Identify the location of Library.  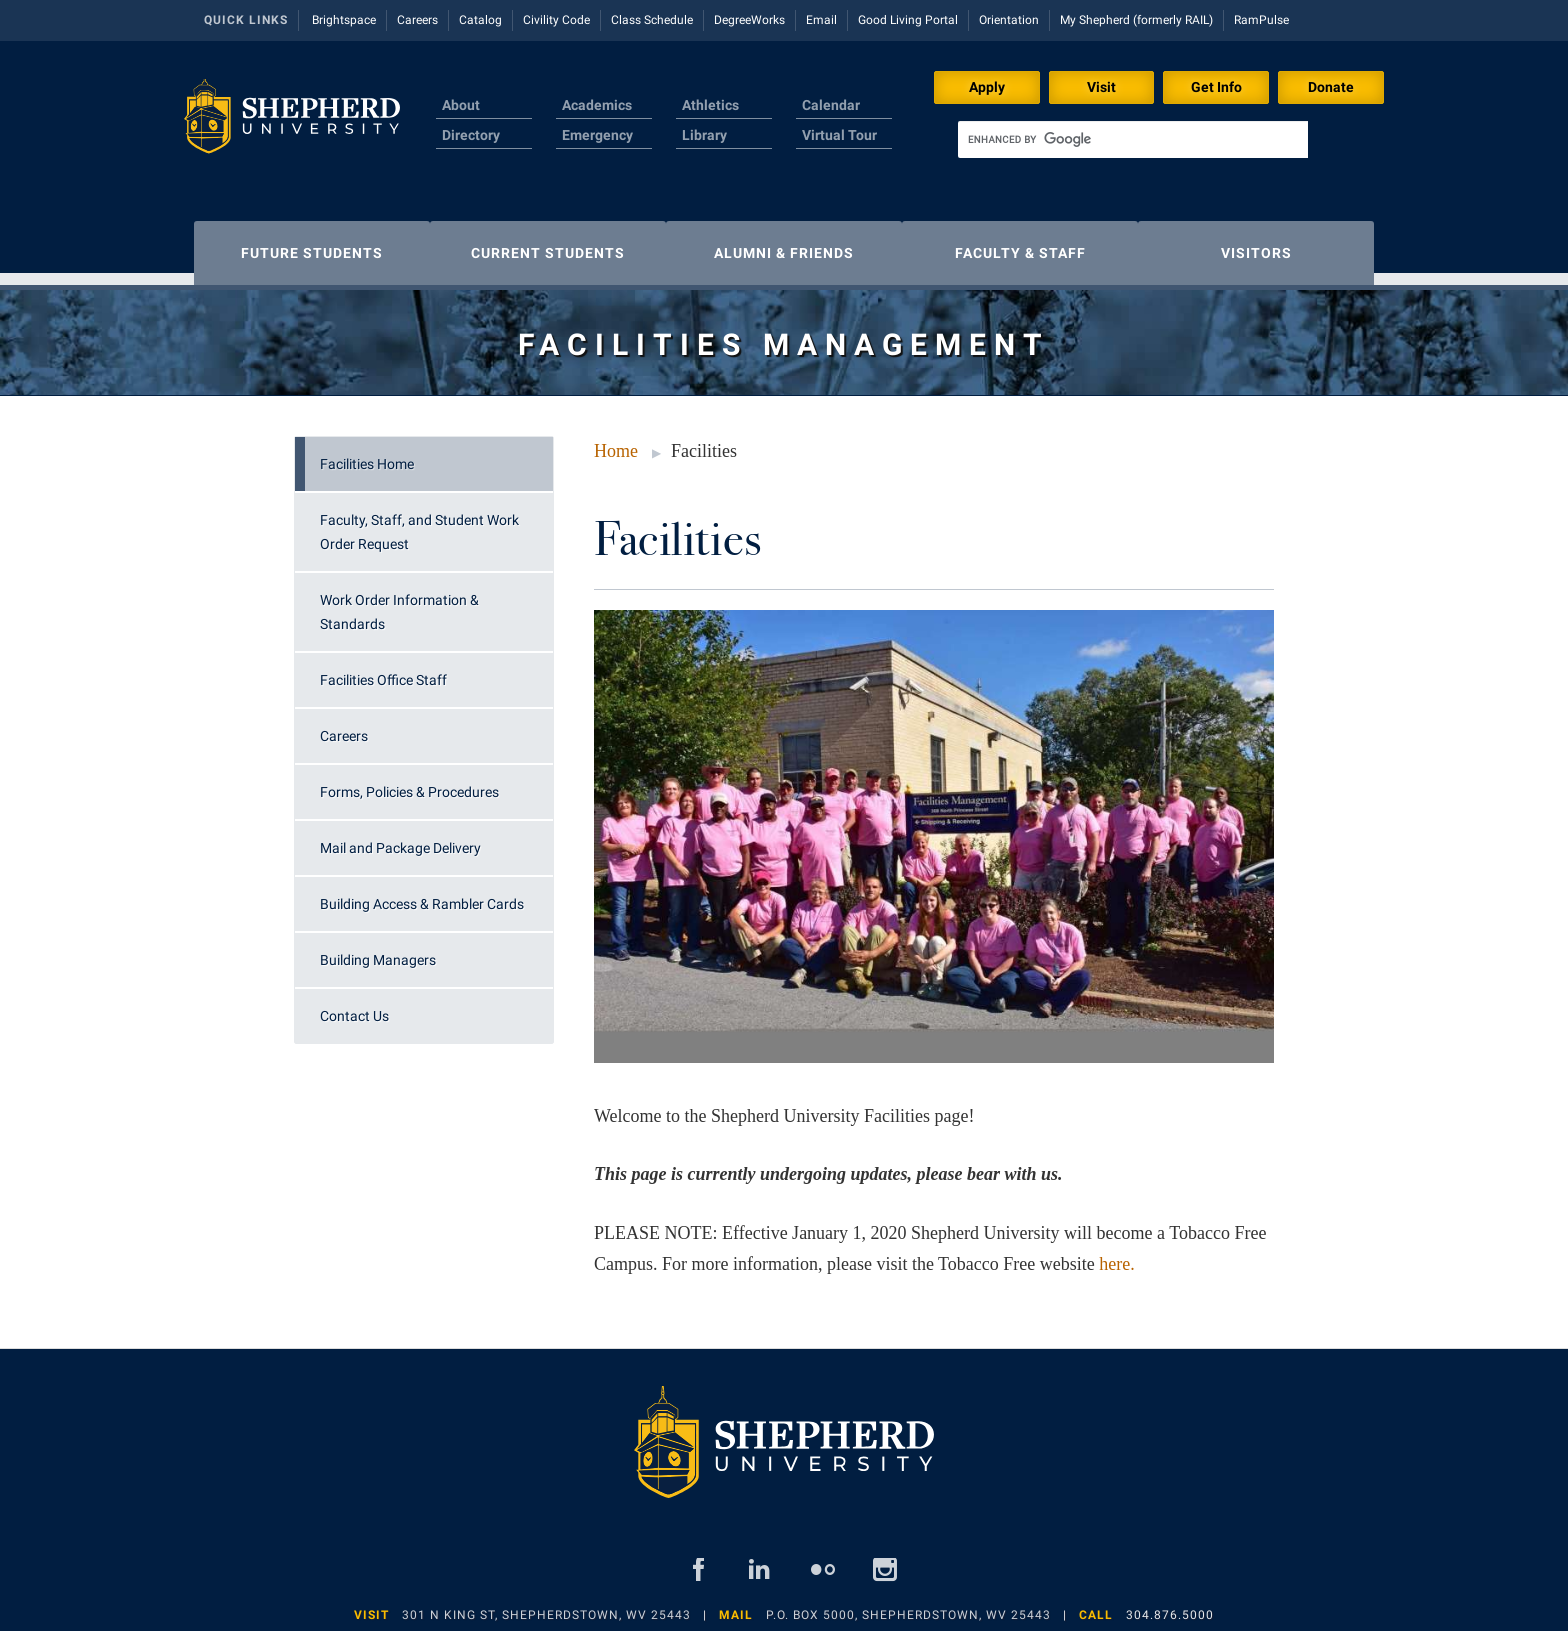
(704, 135).